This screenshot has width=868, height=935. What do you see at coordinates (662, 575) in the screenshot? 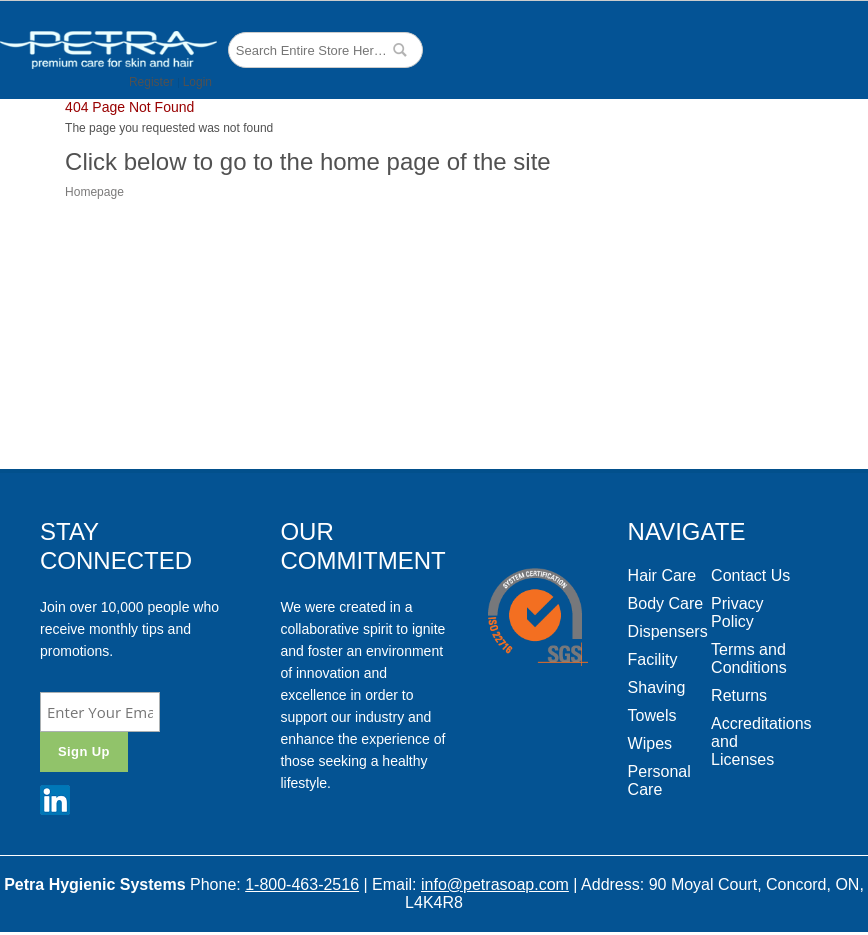
I see `Hair Care` at bounding box center [662, 575].